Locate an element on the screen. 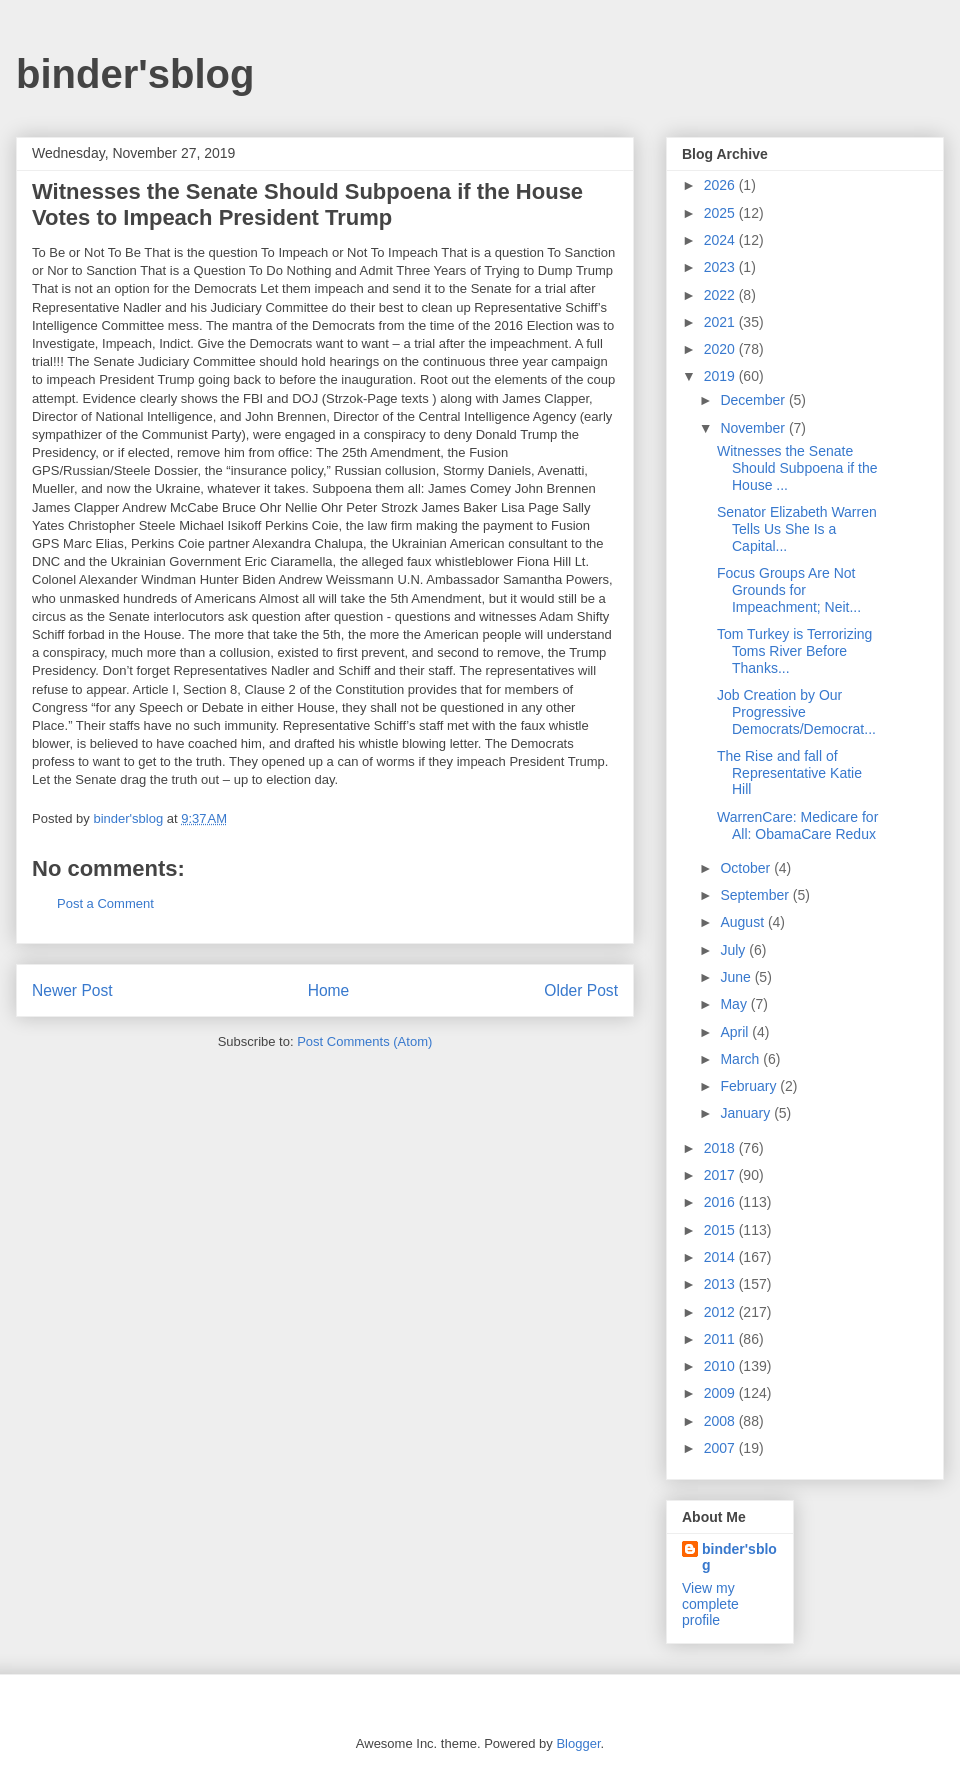 The image size is (960, 1783). July is located at coordinates (734, 950).